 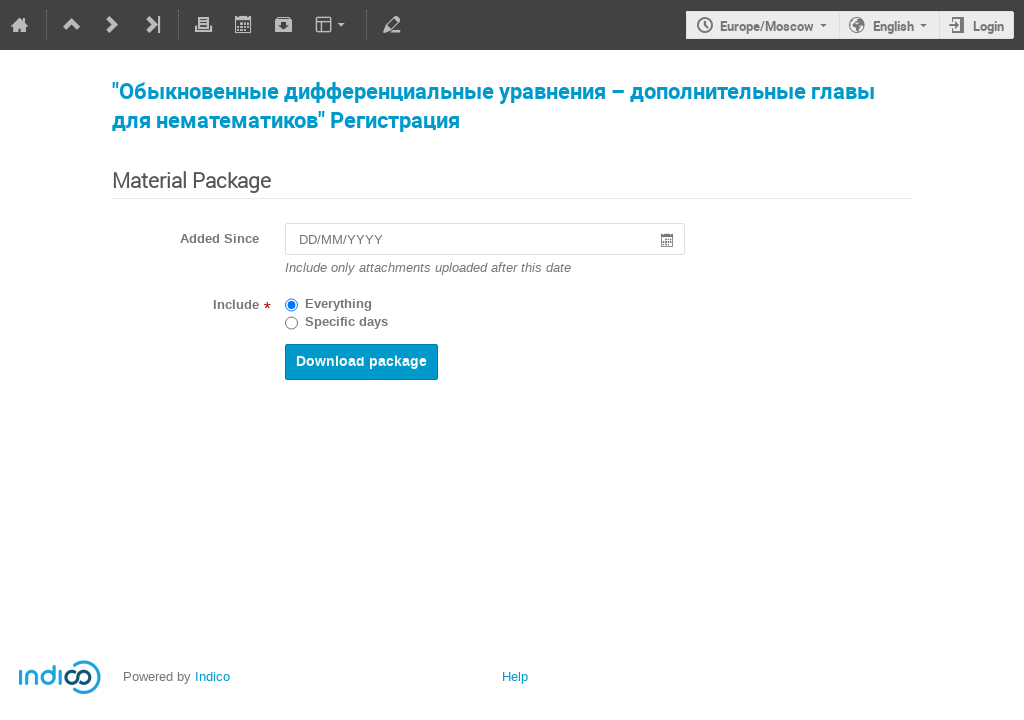 I want to click on Specific days, so click(x=346, y=322).